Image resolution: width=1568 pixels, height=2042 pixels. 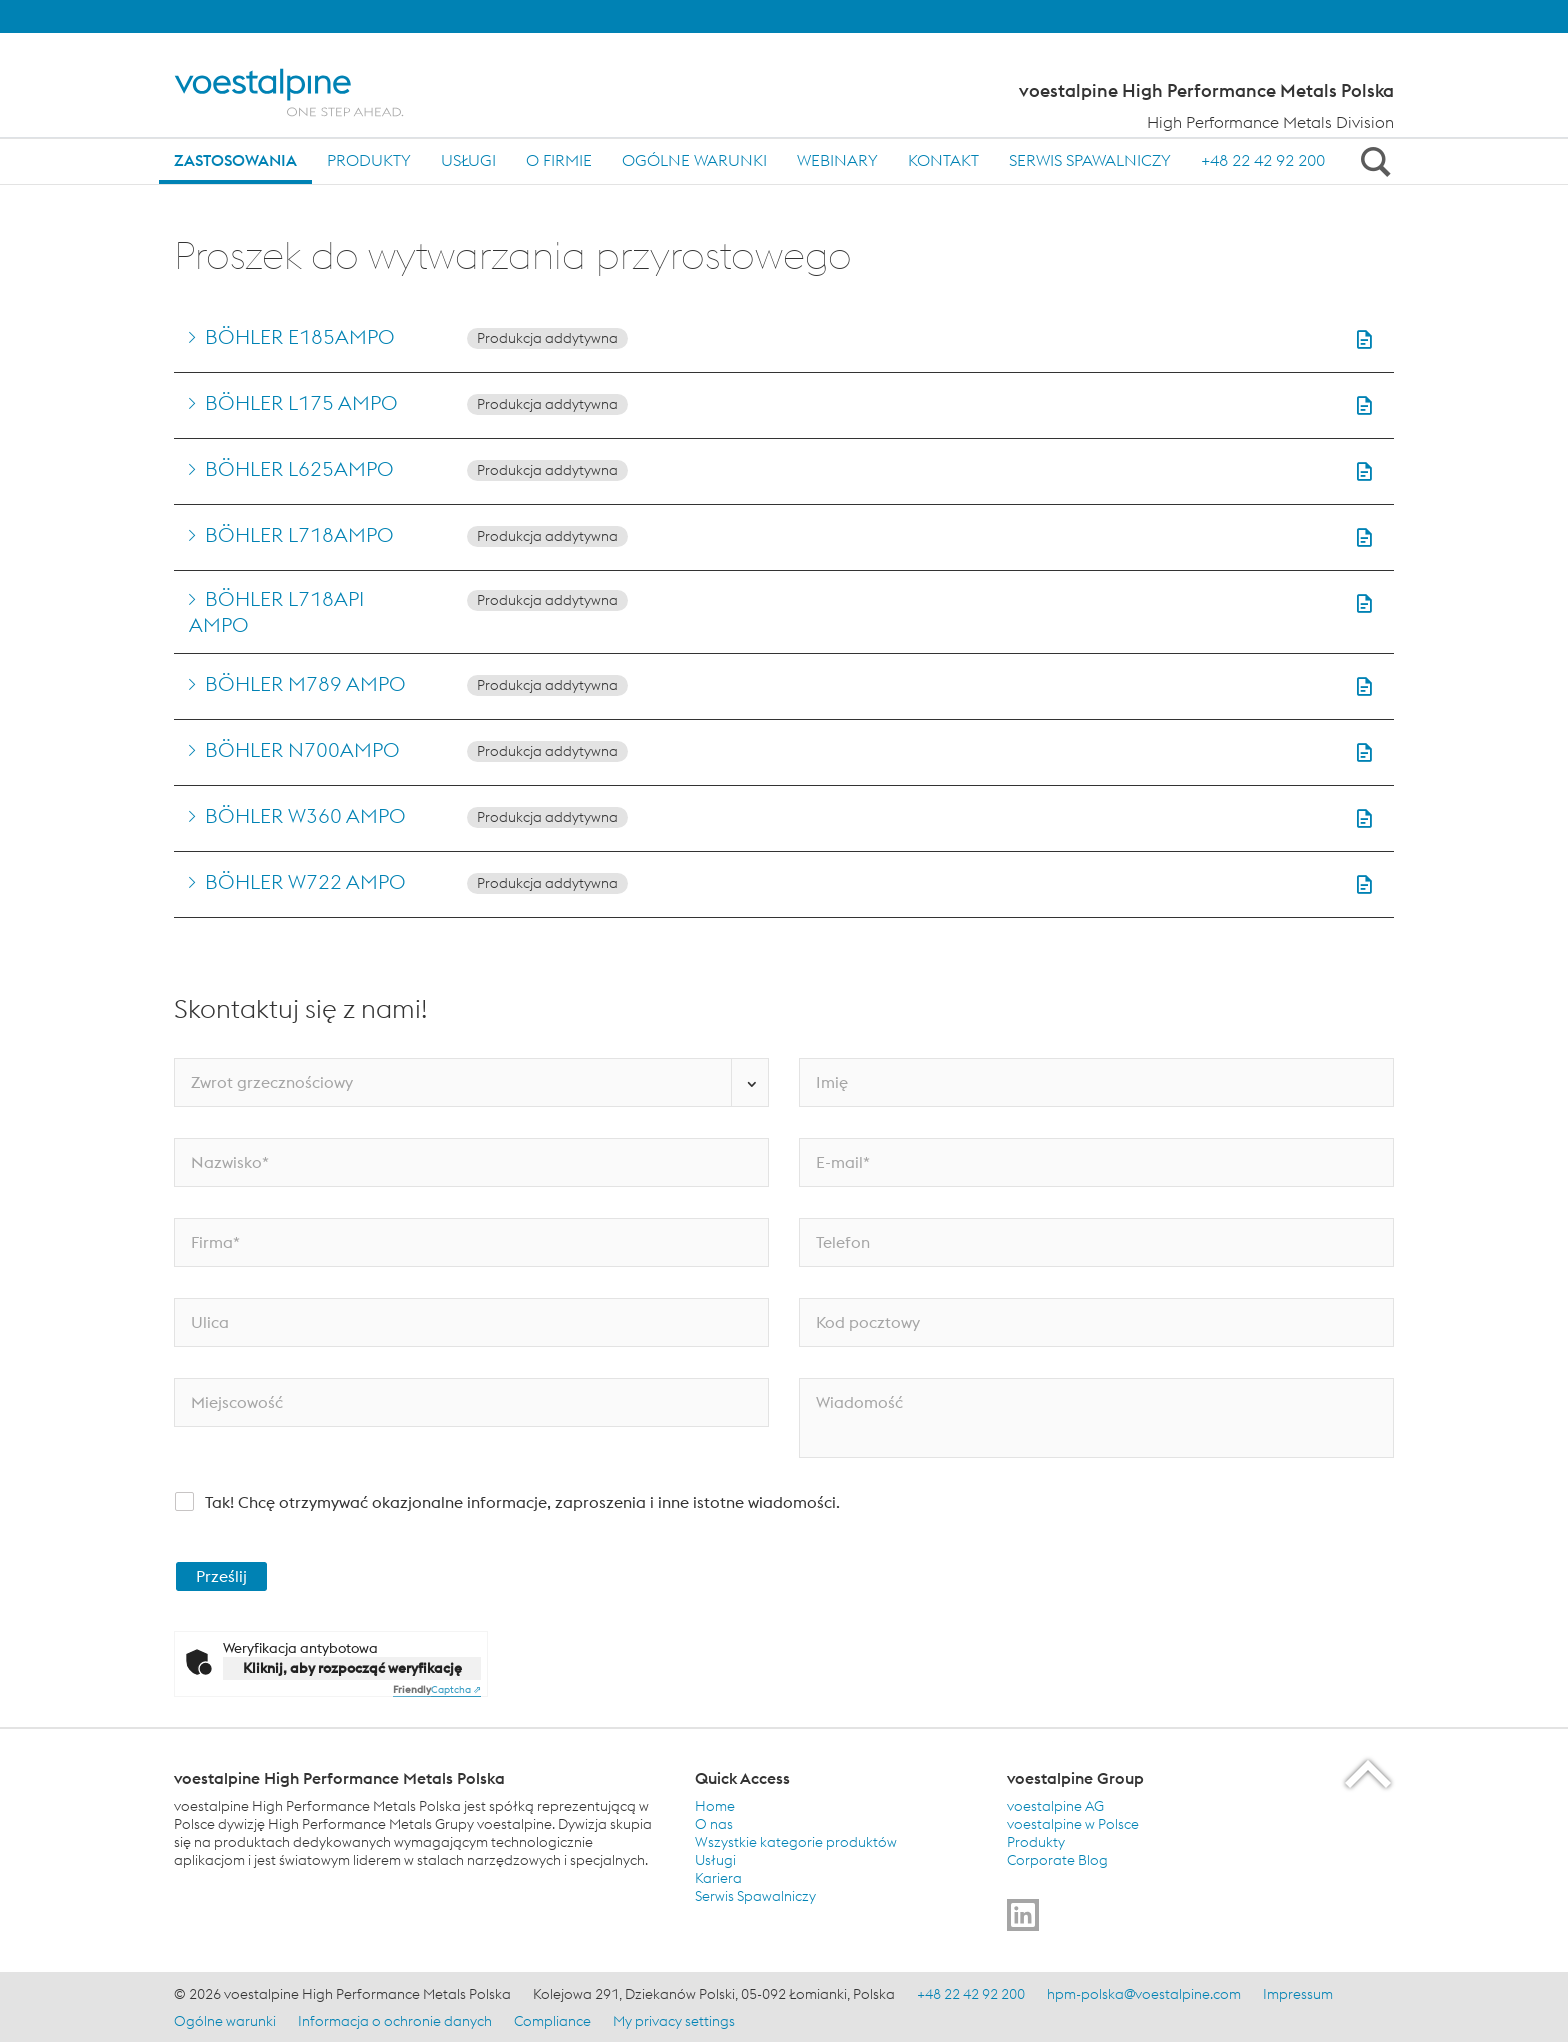 What do you see at coordinates (694, 160) in the screenshot?
I see `Ogólne warunki` at bounding box center [694, 160].